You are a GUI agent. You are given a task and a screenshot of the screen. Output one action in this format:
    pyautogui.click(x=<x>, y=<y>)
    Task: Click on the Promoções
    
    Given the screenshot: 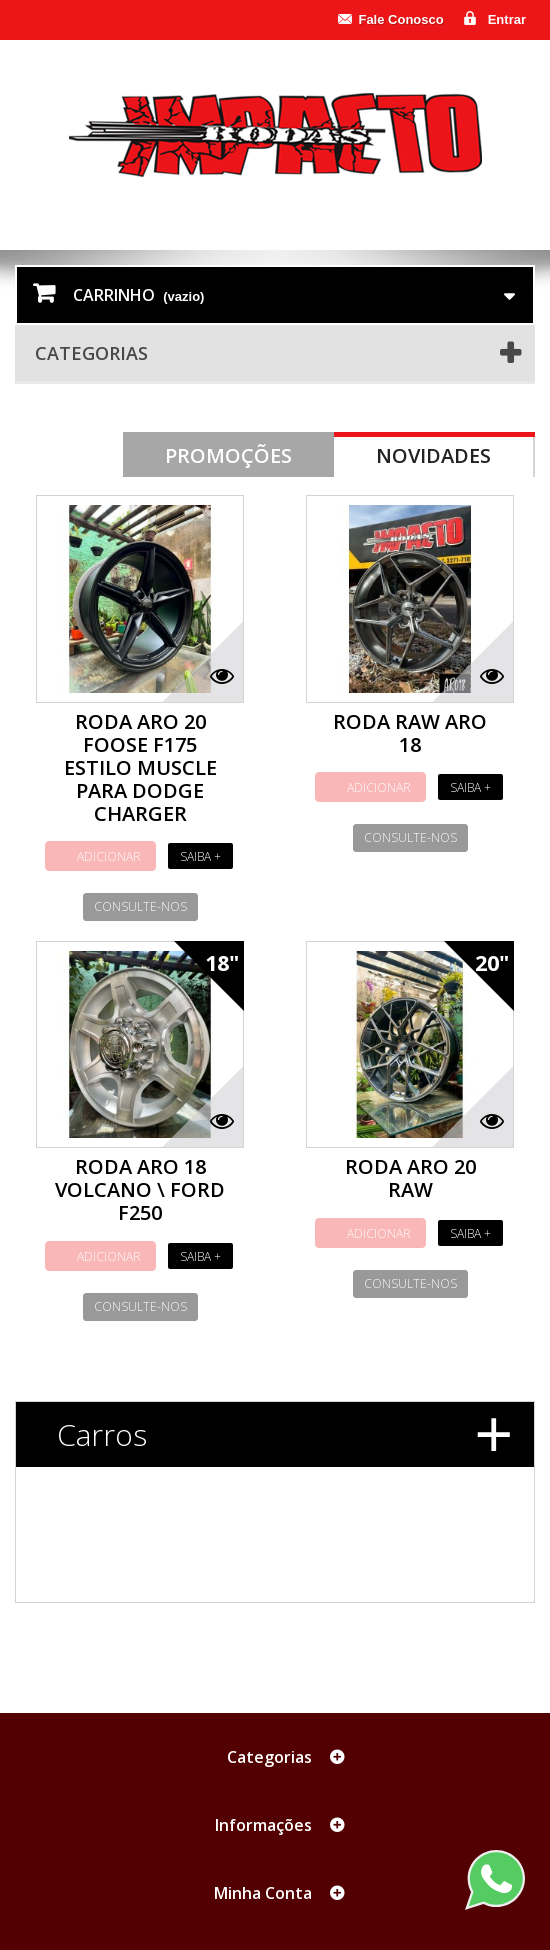 What is the action you would take?
    pyautogui.click(x=228, y=455)
    